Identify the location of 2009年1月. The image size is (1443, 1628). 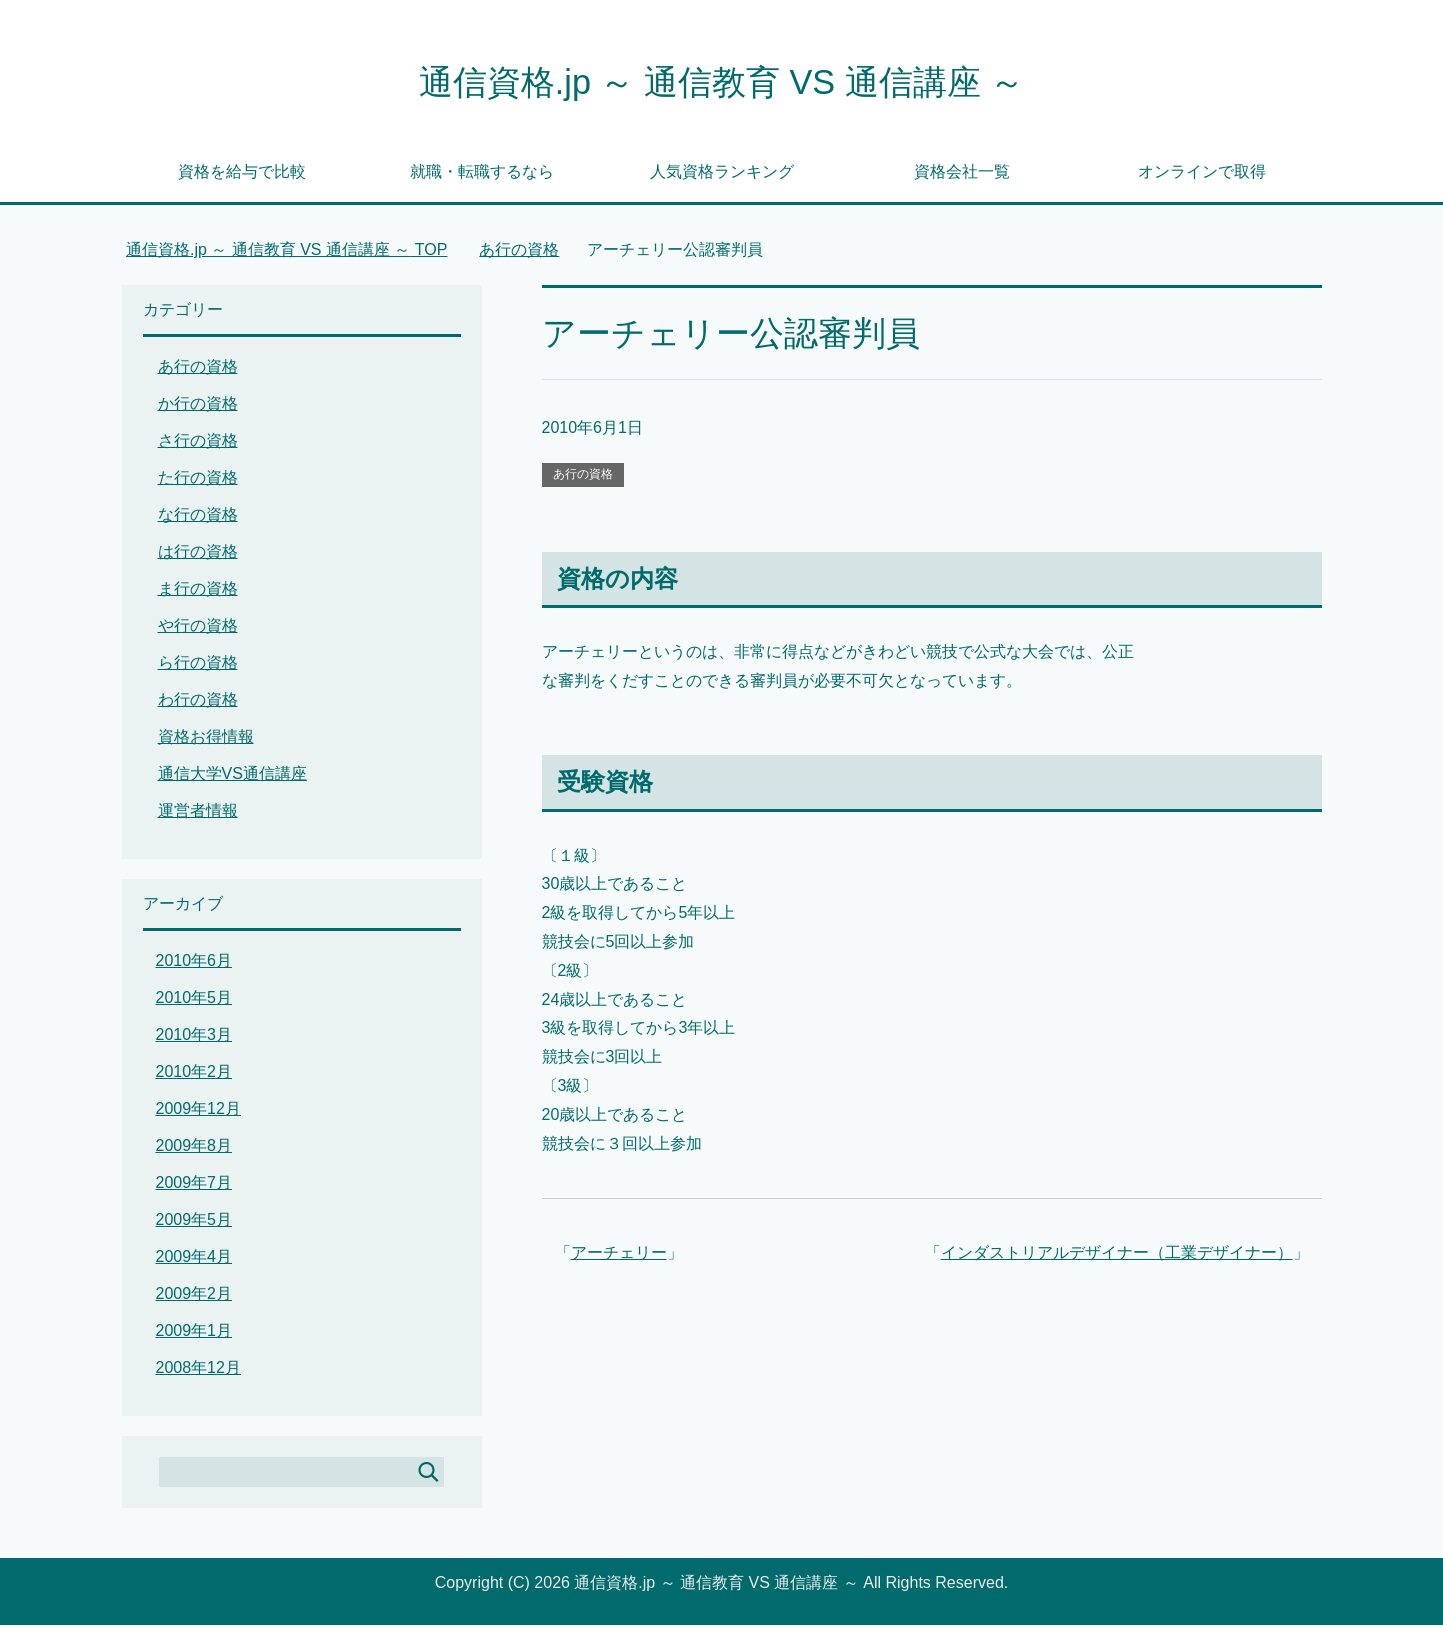
(194, 1333).